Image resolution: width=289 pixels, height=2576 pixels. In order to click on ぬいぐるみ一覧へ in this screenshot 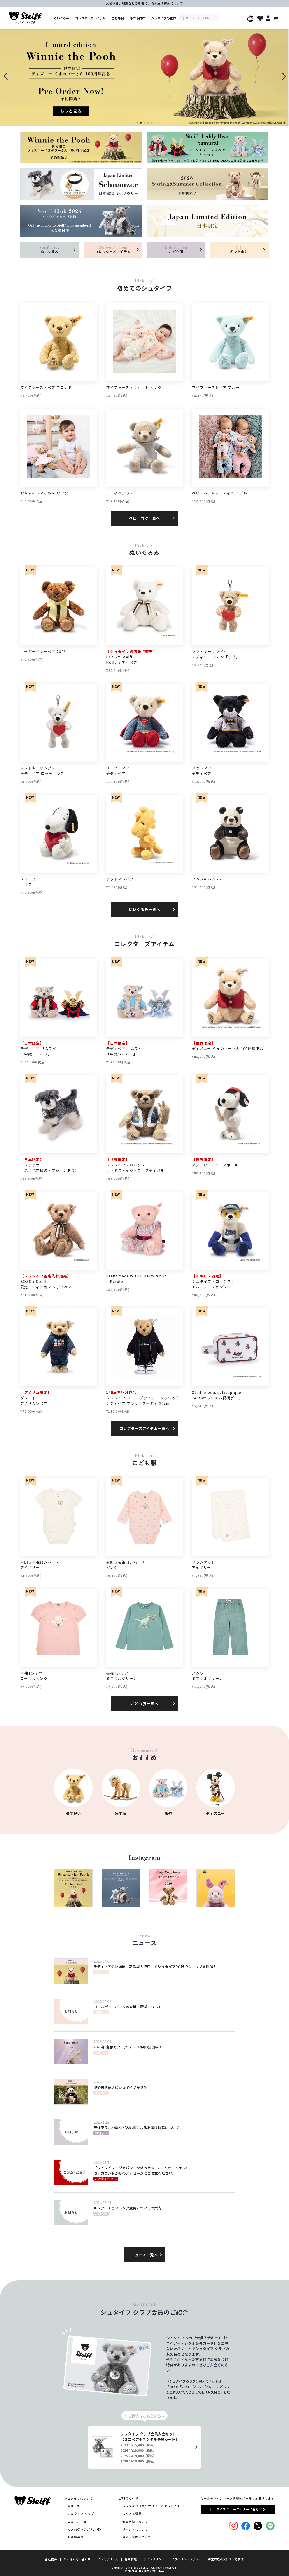, I will do `click(144, 909)`.